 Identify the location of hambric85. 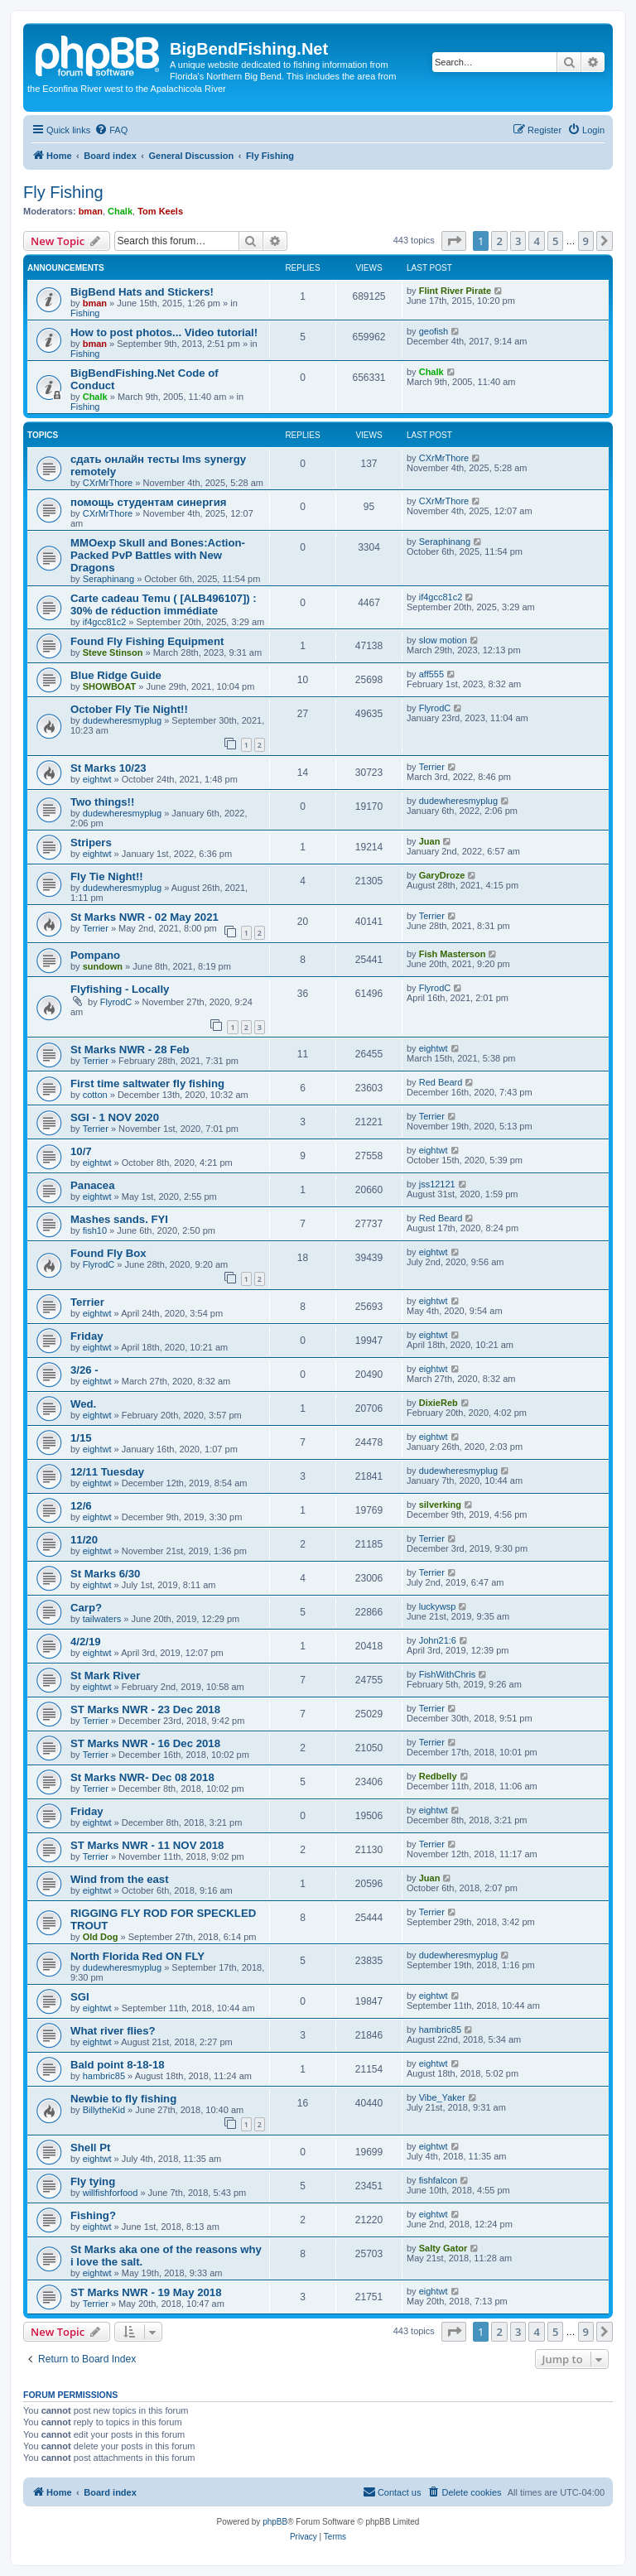
(440, 2029).